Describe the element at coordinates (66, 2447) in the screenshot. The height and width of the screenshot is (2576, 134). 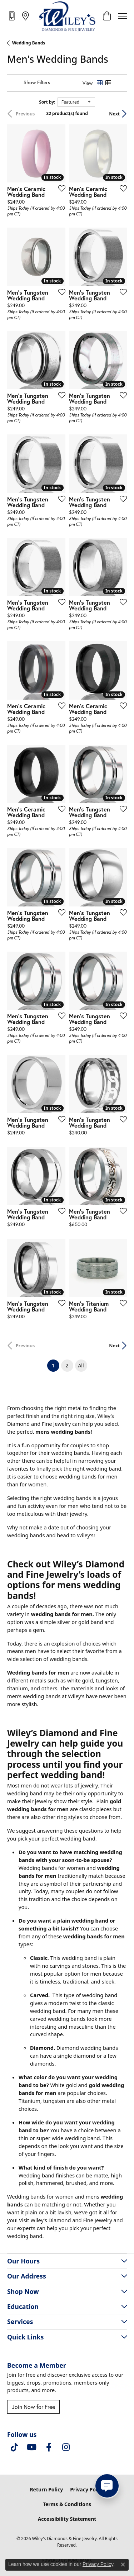
I see `[Follow us on instagram (opens in new tab)]` at that location.